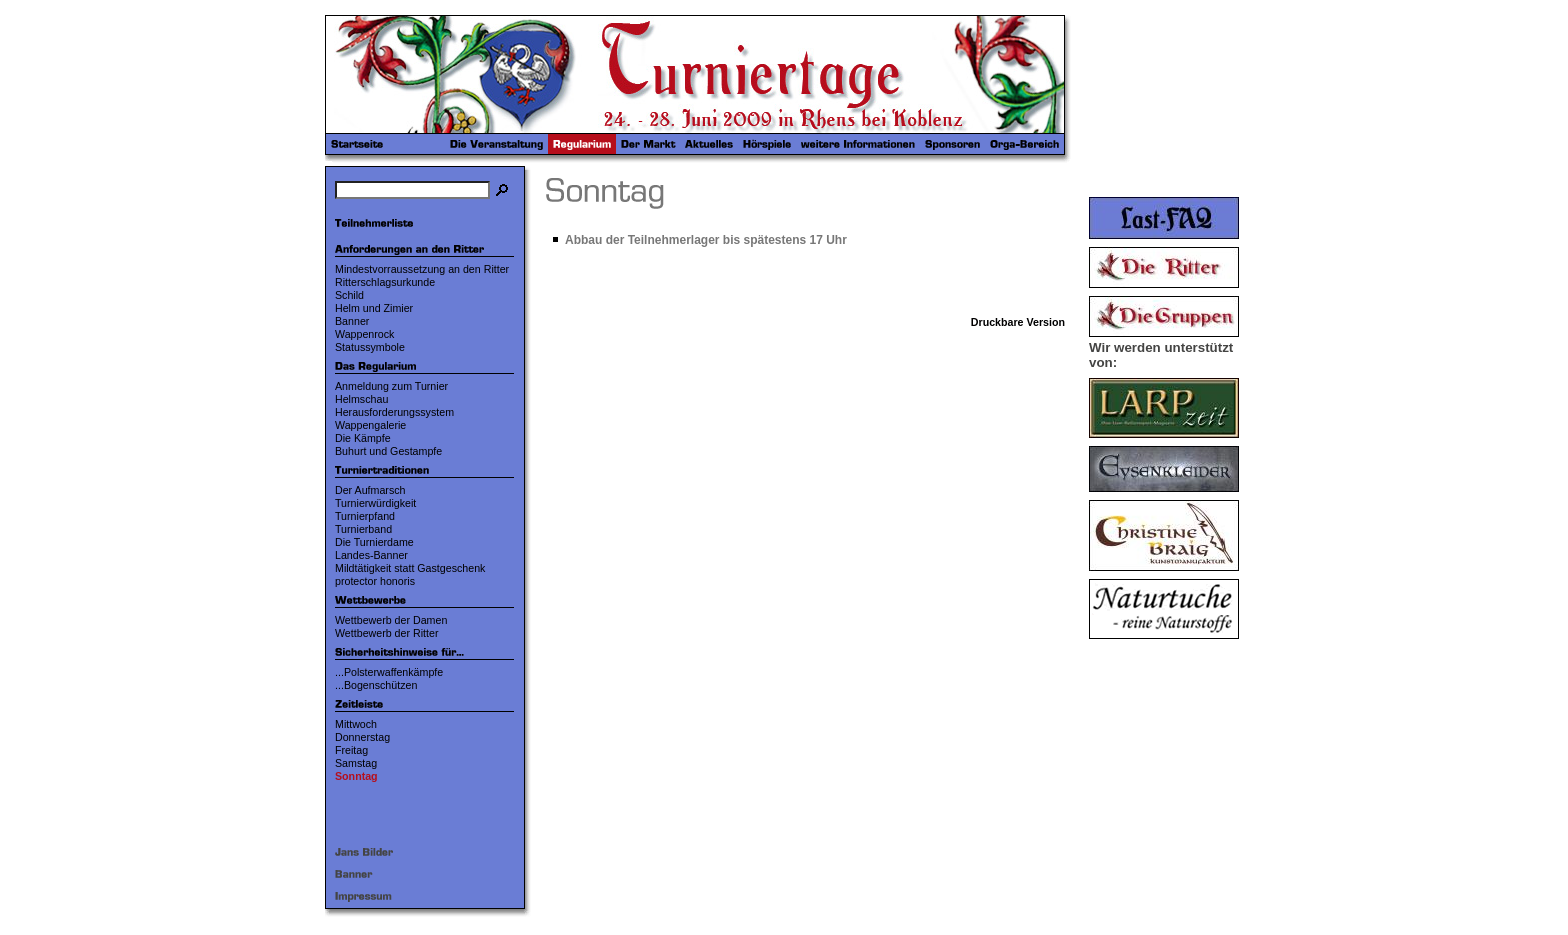  I want to click on Wettbewerb der Ritter, so click(386, 633).